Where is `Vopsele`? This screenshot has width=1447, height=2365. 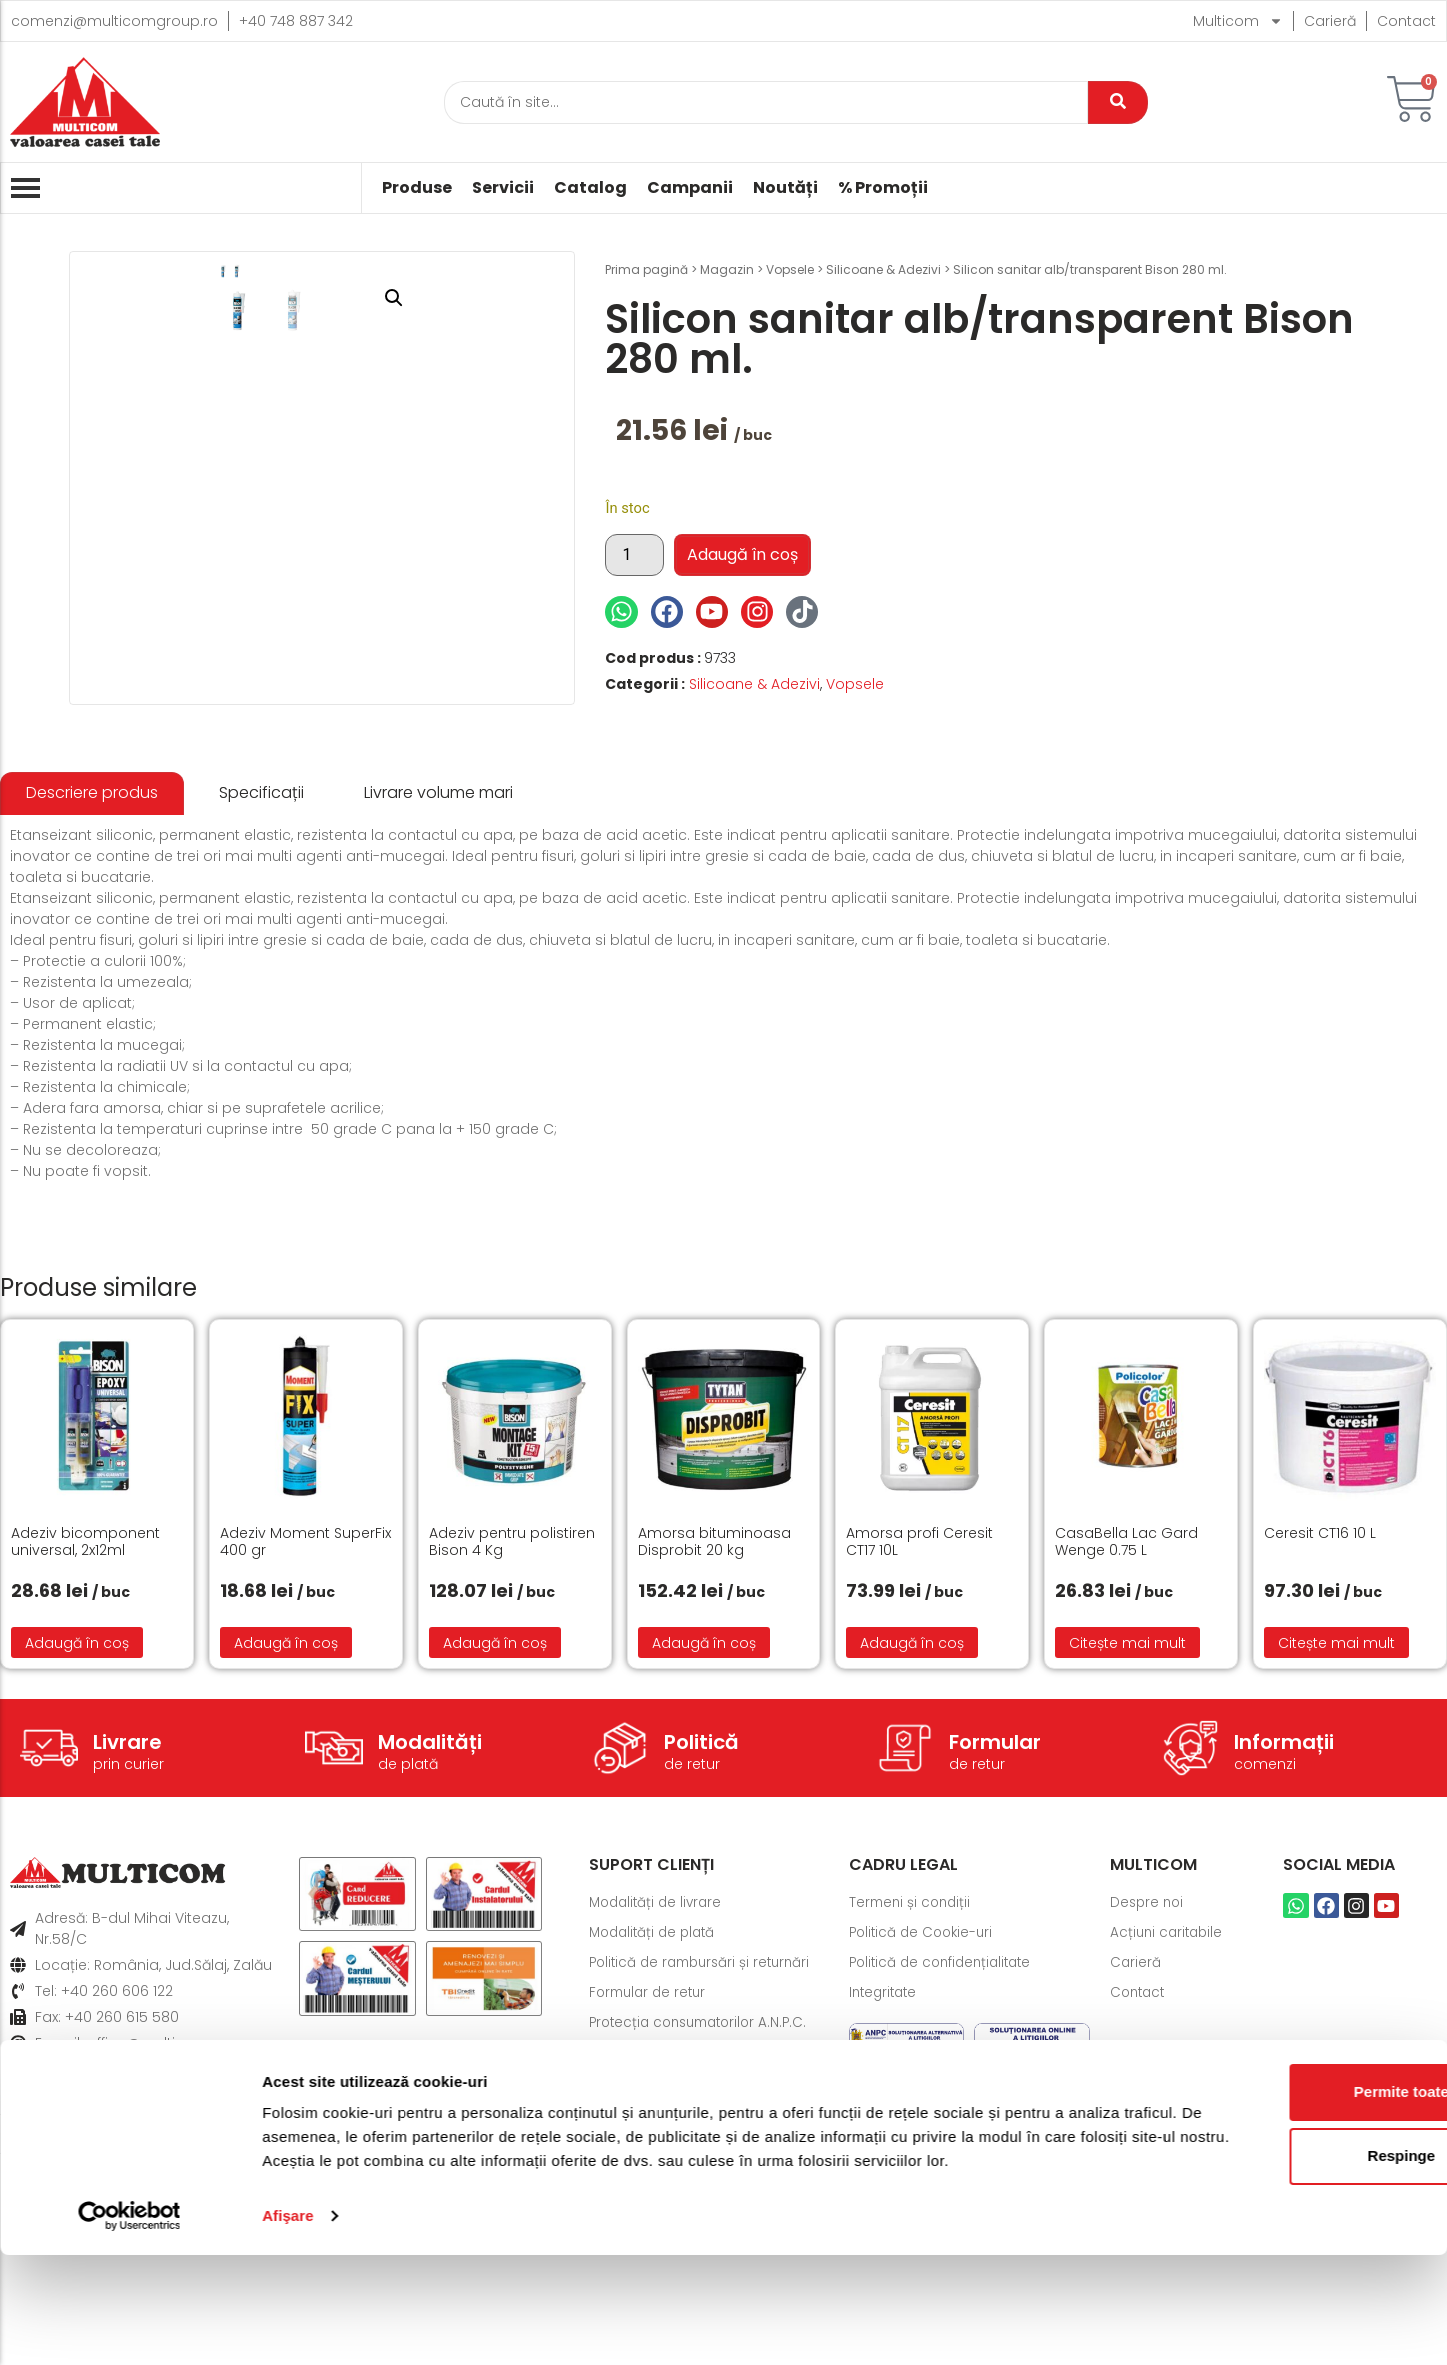
Vopsele is located at coordinates (790, 269).